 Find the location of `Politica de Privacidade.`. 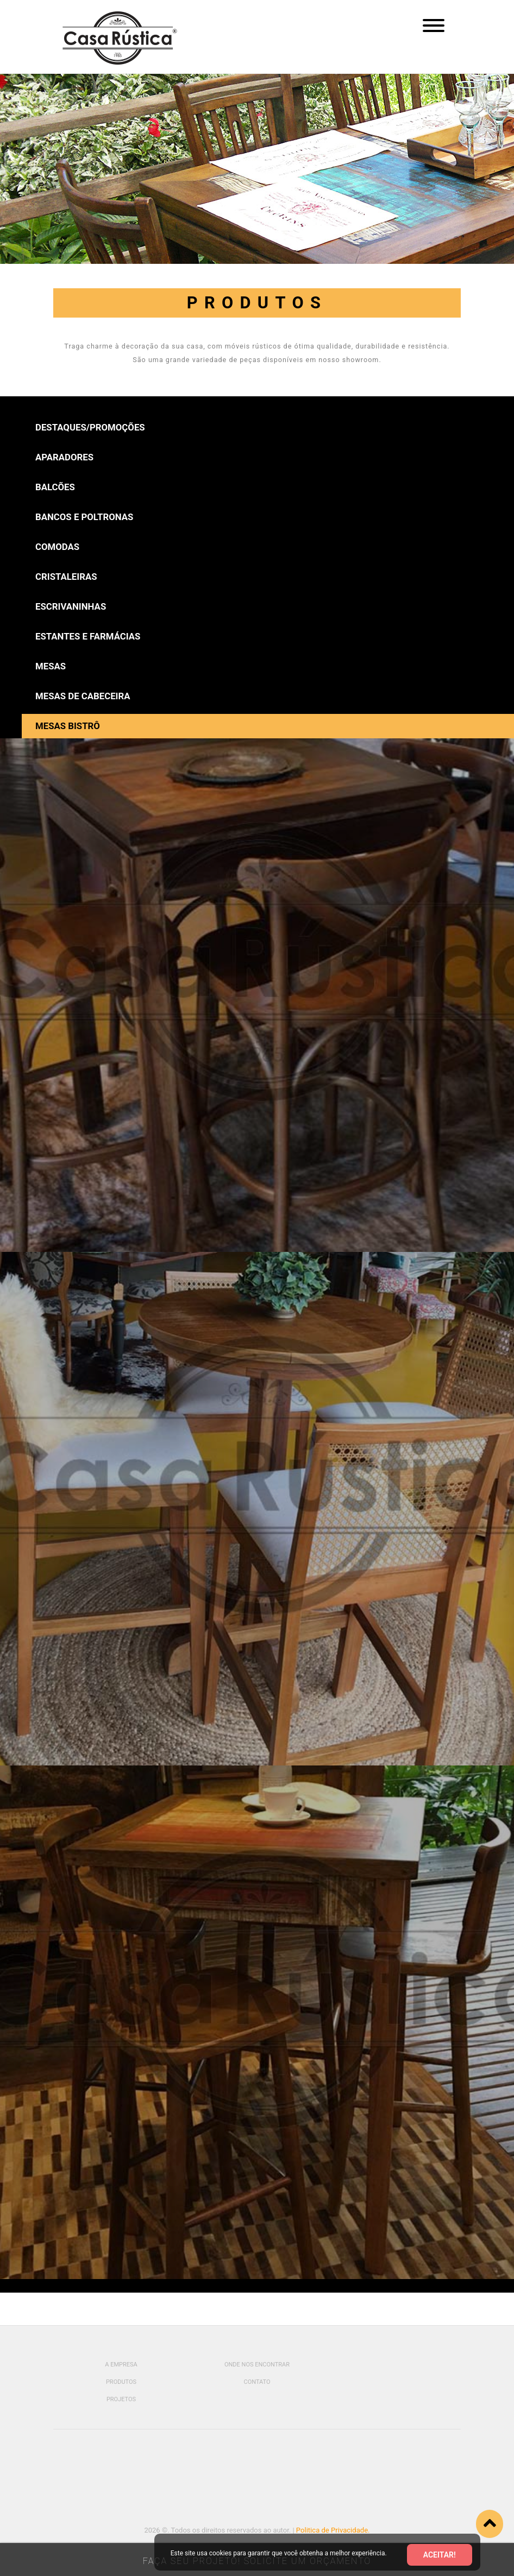

Politica de Privacidade. is located at coordinates (332, 2530).